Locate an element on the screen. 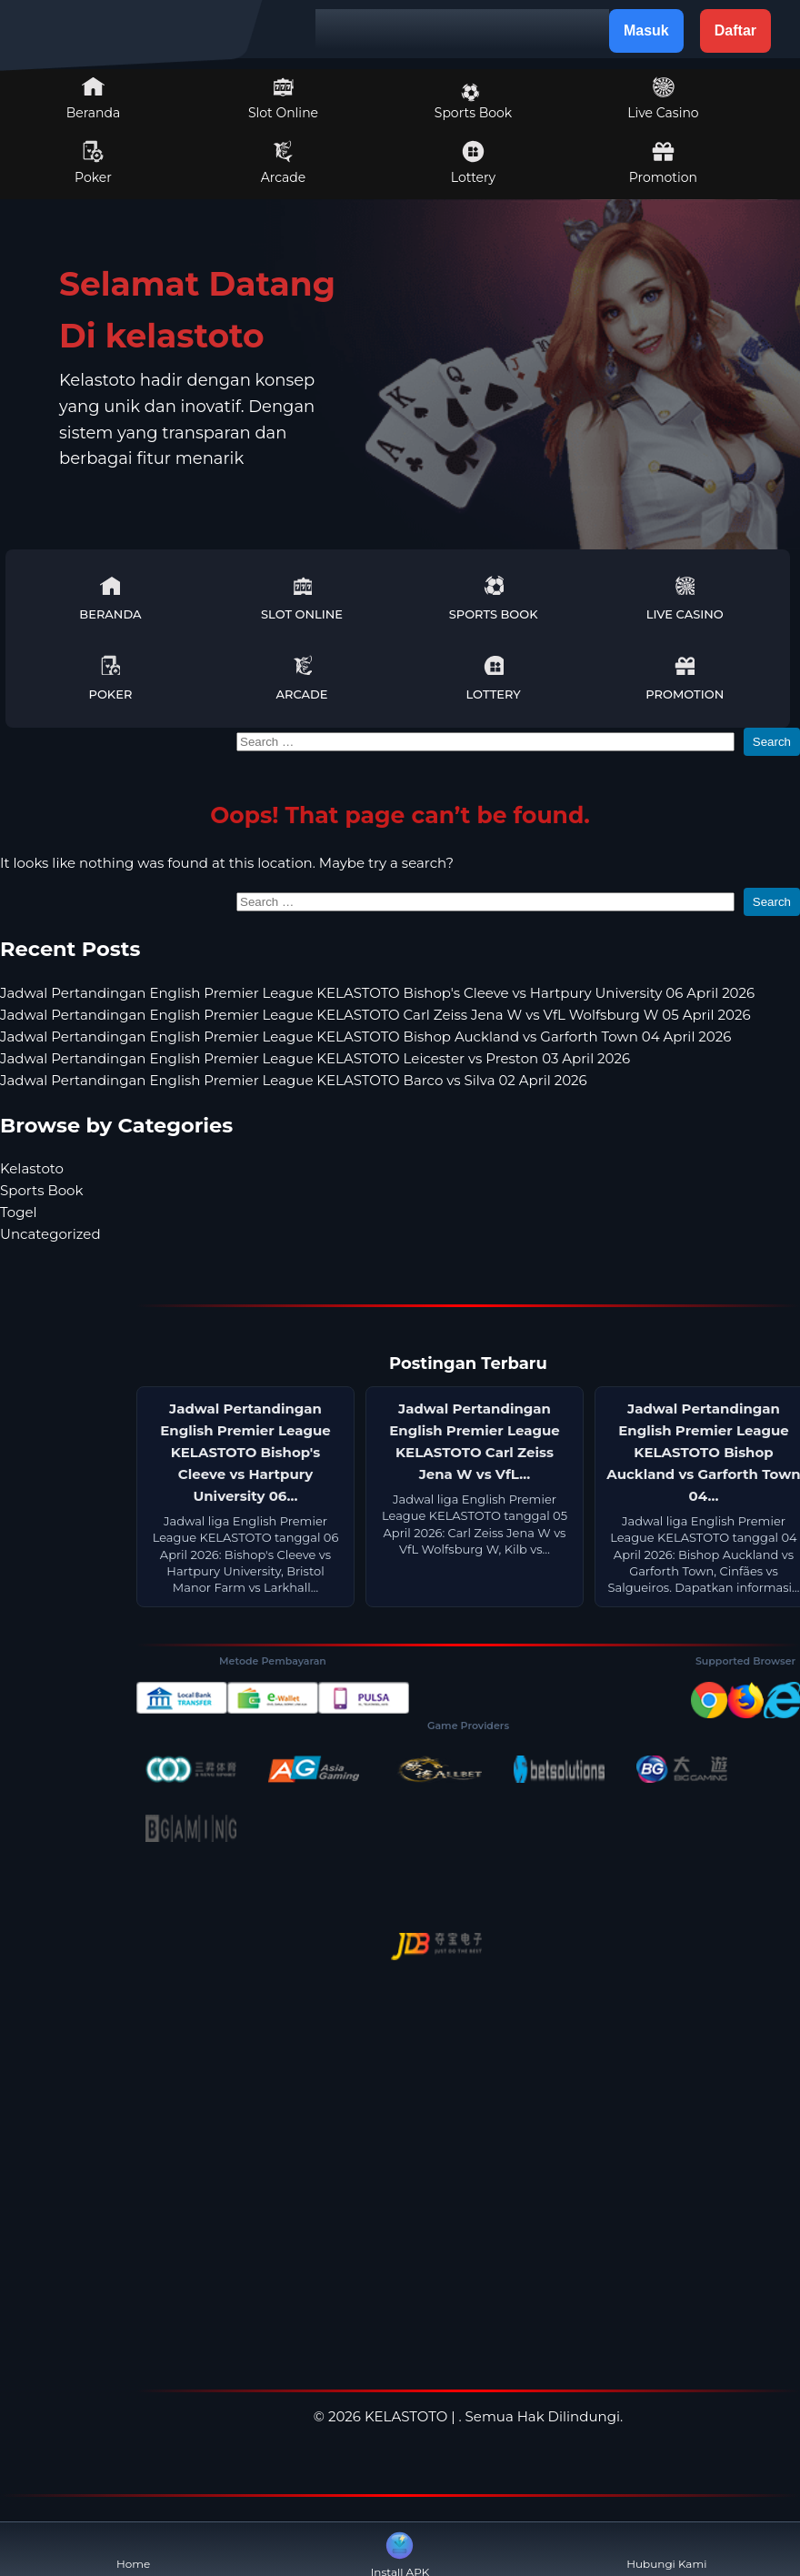 Image resolution: width=800 pixels, height=2576 pixels. Home is located at coordinates (133, 2549).